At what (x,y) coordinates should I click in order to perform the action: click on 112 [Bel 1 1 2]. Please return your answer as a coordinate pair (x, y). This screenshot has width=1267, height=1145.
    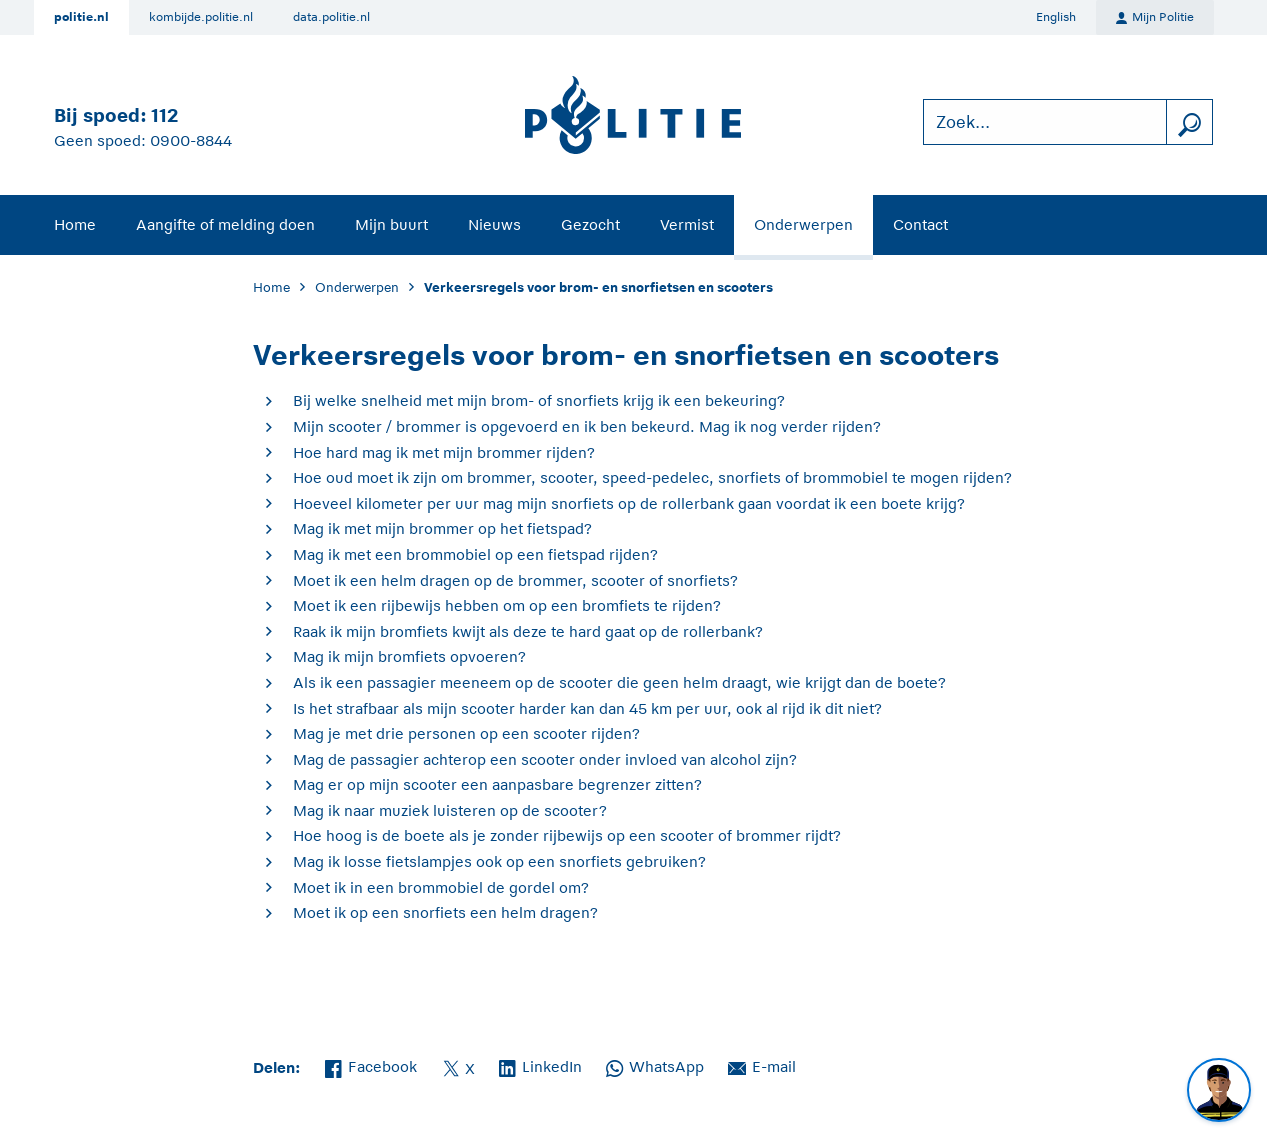
    Looking at the image, I should click on (164, 115).